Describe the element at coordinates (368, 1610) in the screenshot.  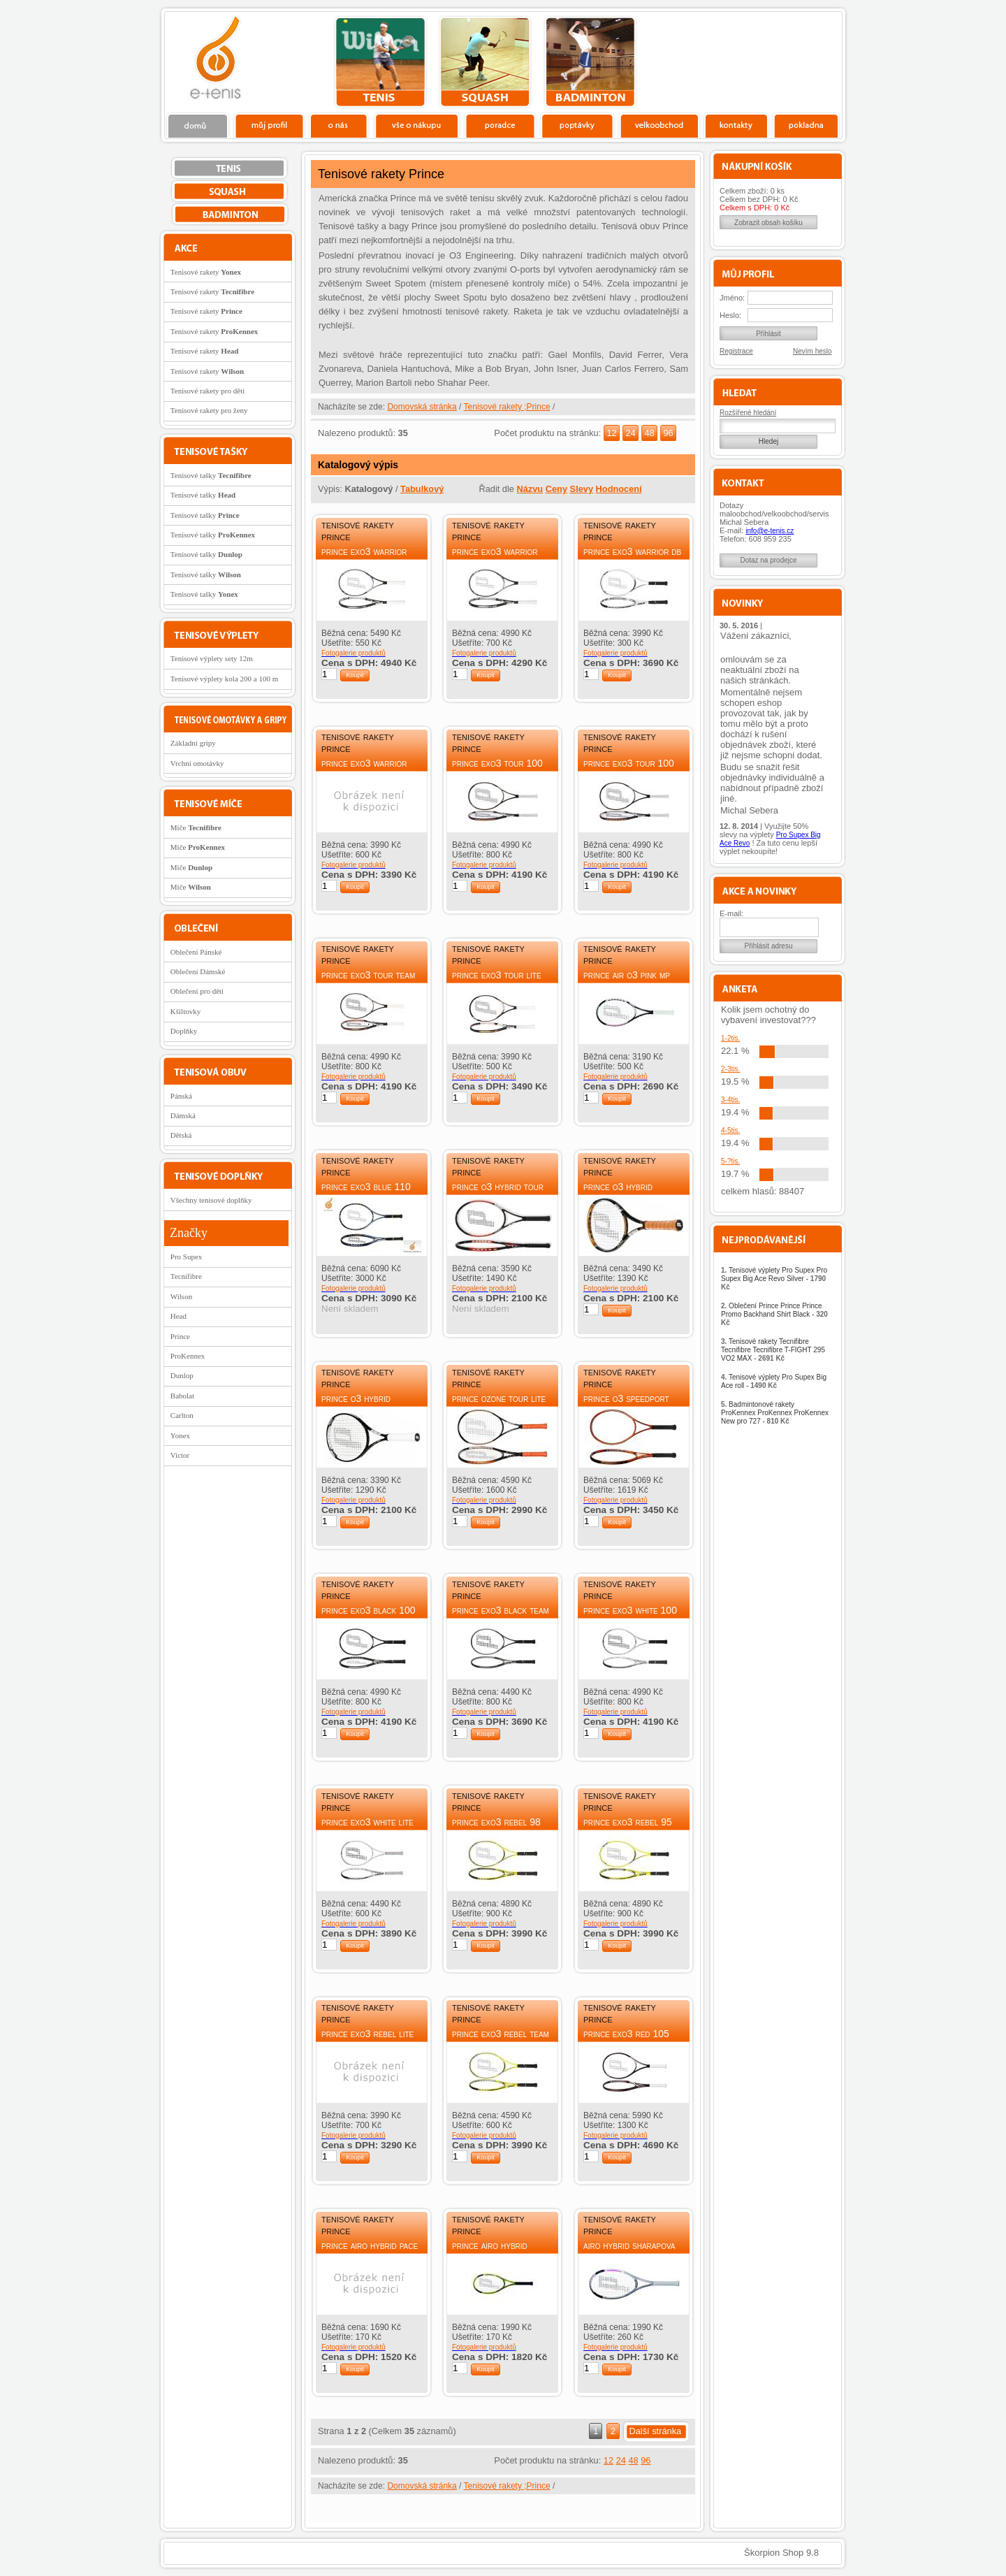
I see `Prince EXO3 Black 100` at that location.